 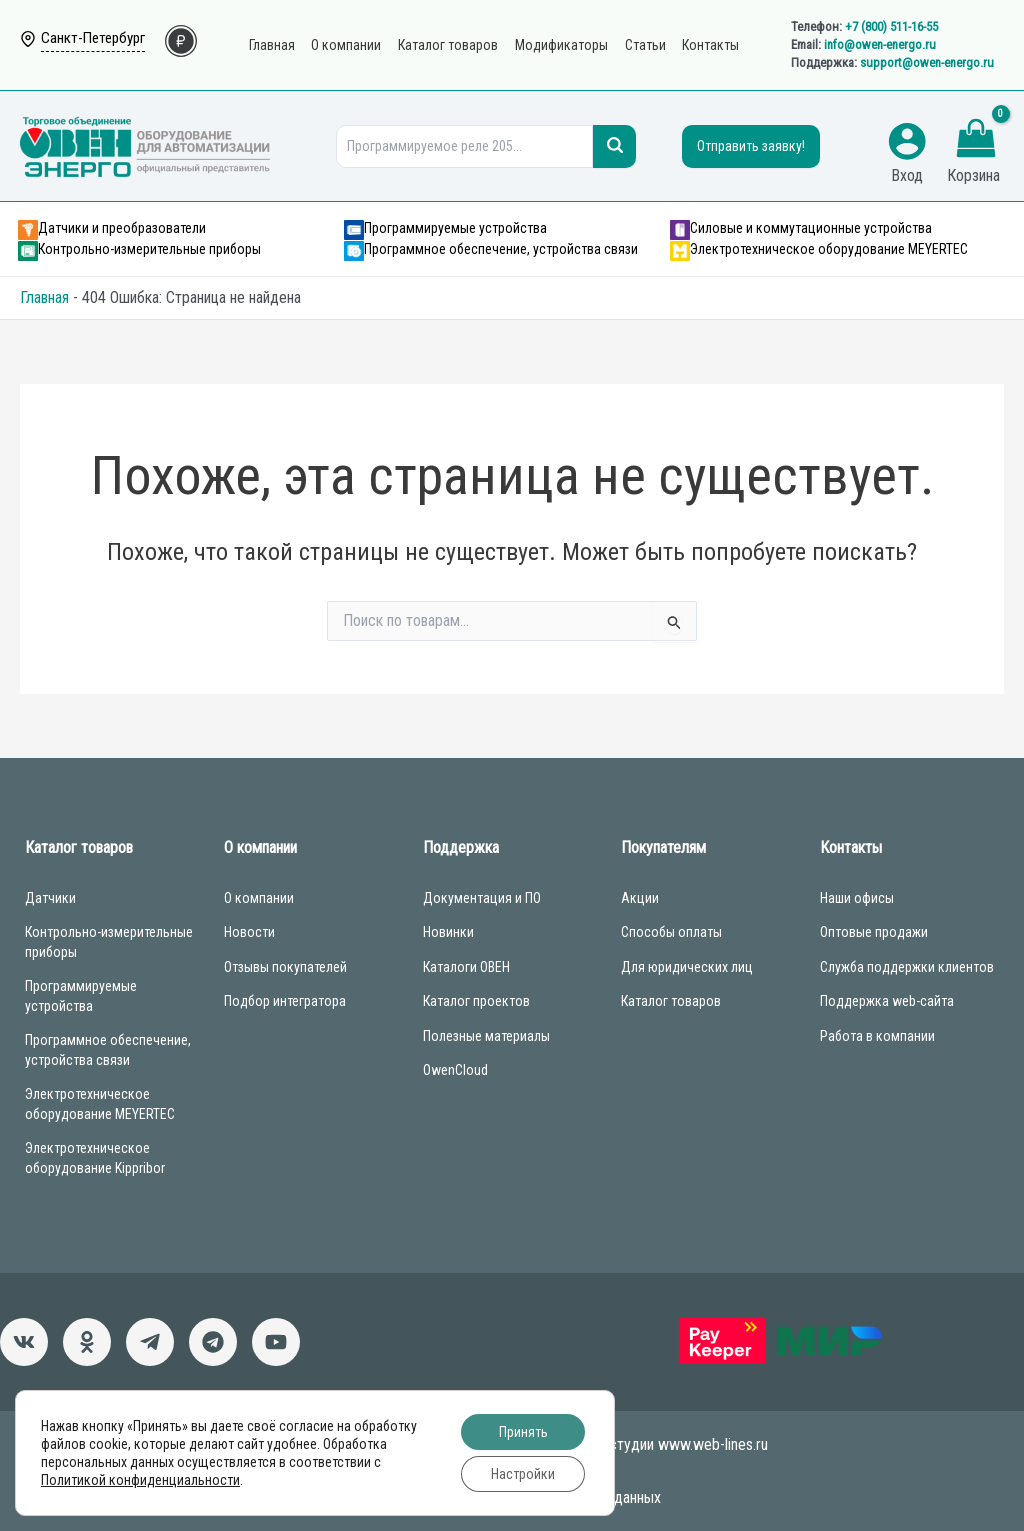 What do you see at coordinates (857, 898) in the screenshot?
I see `Наши офисы` at bounding box center [857, 898].